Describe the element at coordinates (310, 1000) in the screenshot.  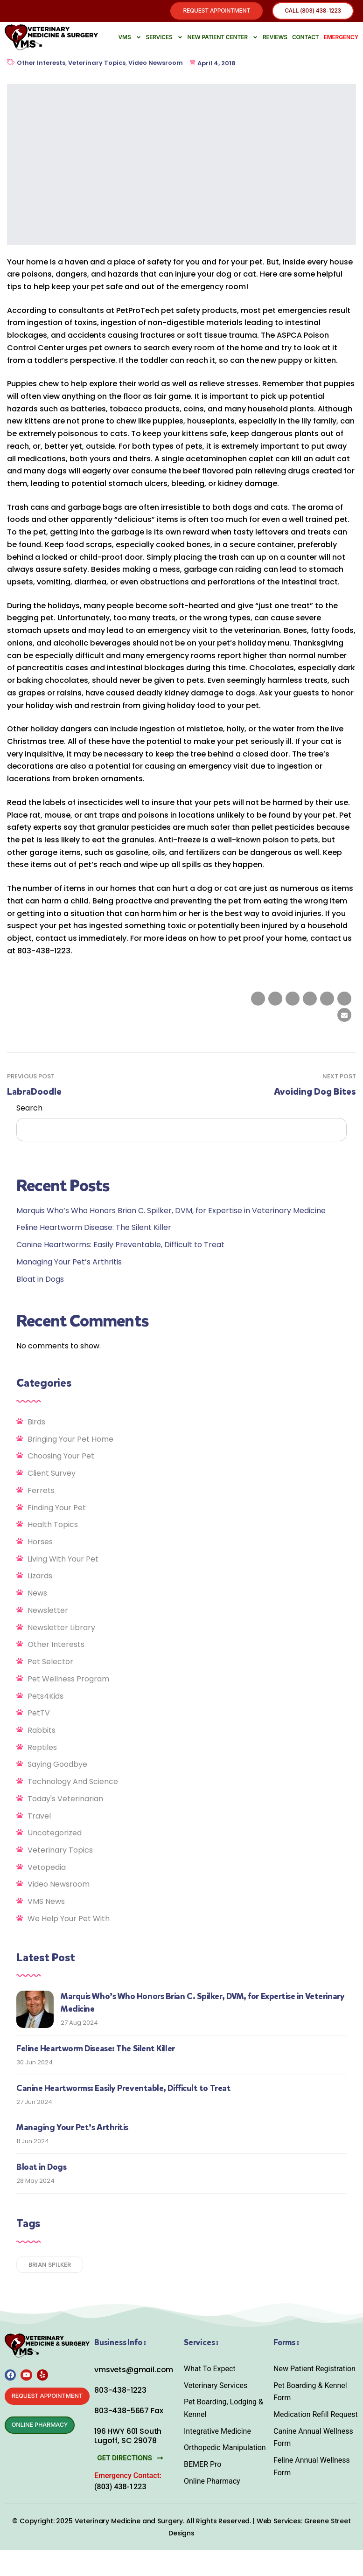
I see `[Share on Tumblr]` at that location.